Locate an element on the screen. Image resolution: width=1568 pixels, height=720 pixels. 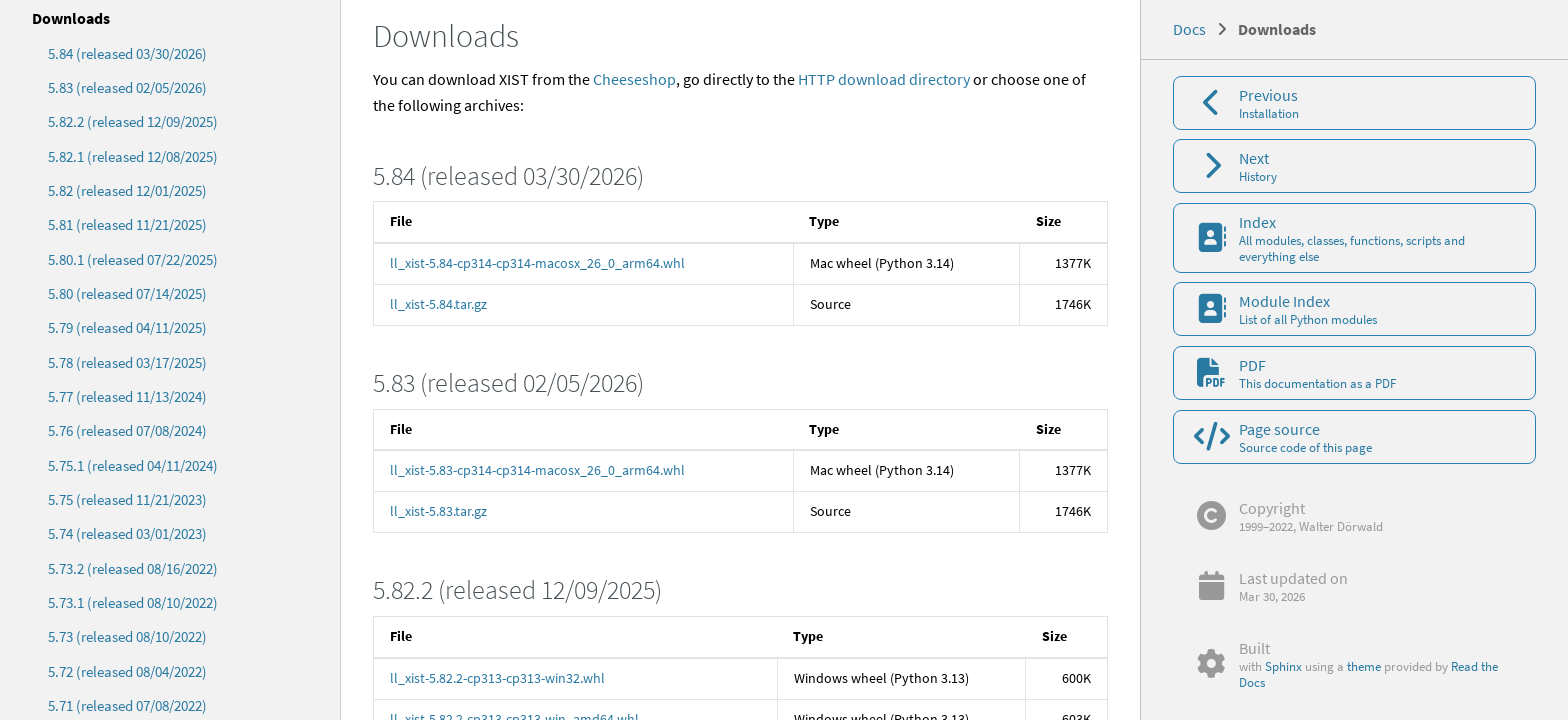
5.82 (released 12/01/2025) is located at coordinates (127, 190).